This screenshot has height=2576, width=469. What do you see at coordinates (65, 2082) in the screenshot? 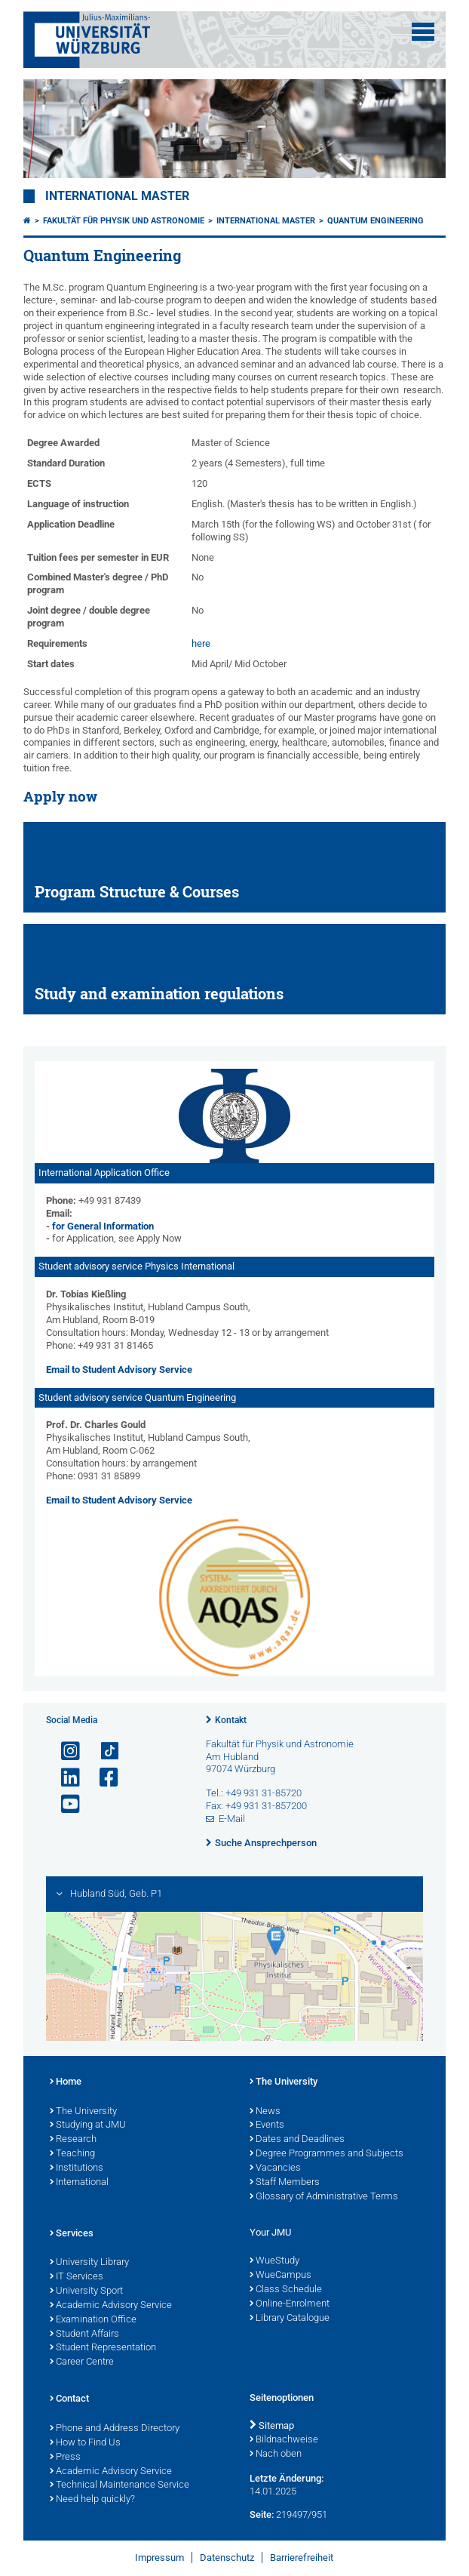
I see `Home` at bounding box center [65, 2082].